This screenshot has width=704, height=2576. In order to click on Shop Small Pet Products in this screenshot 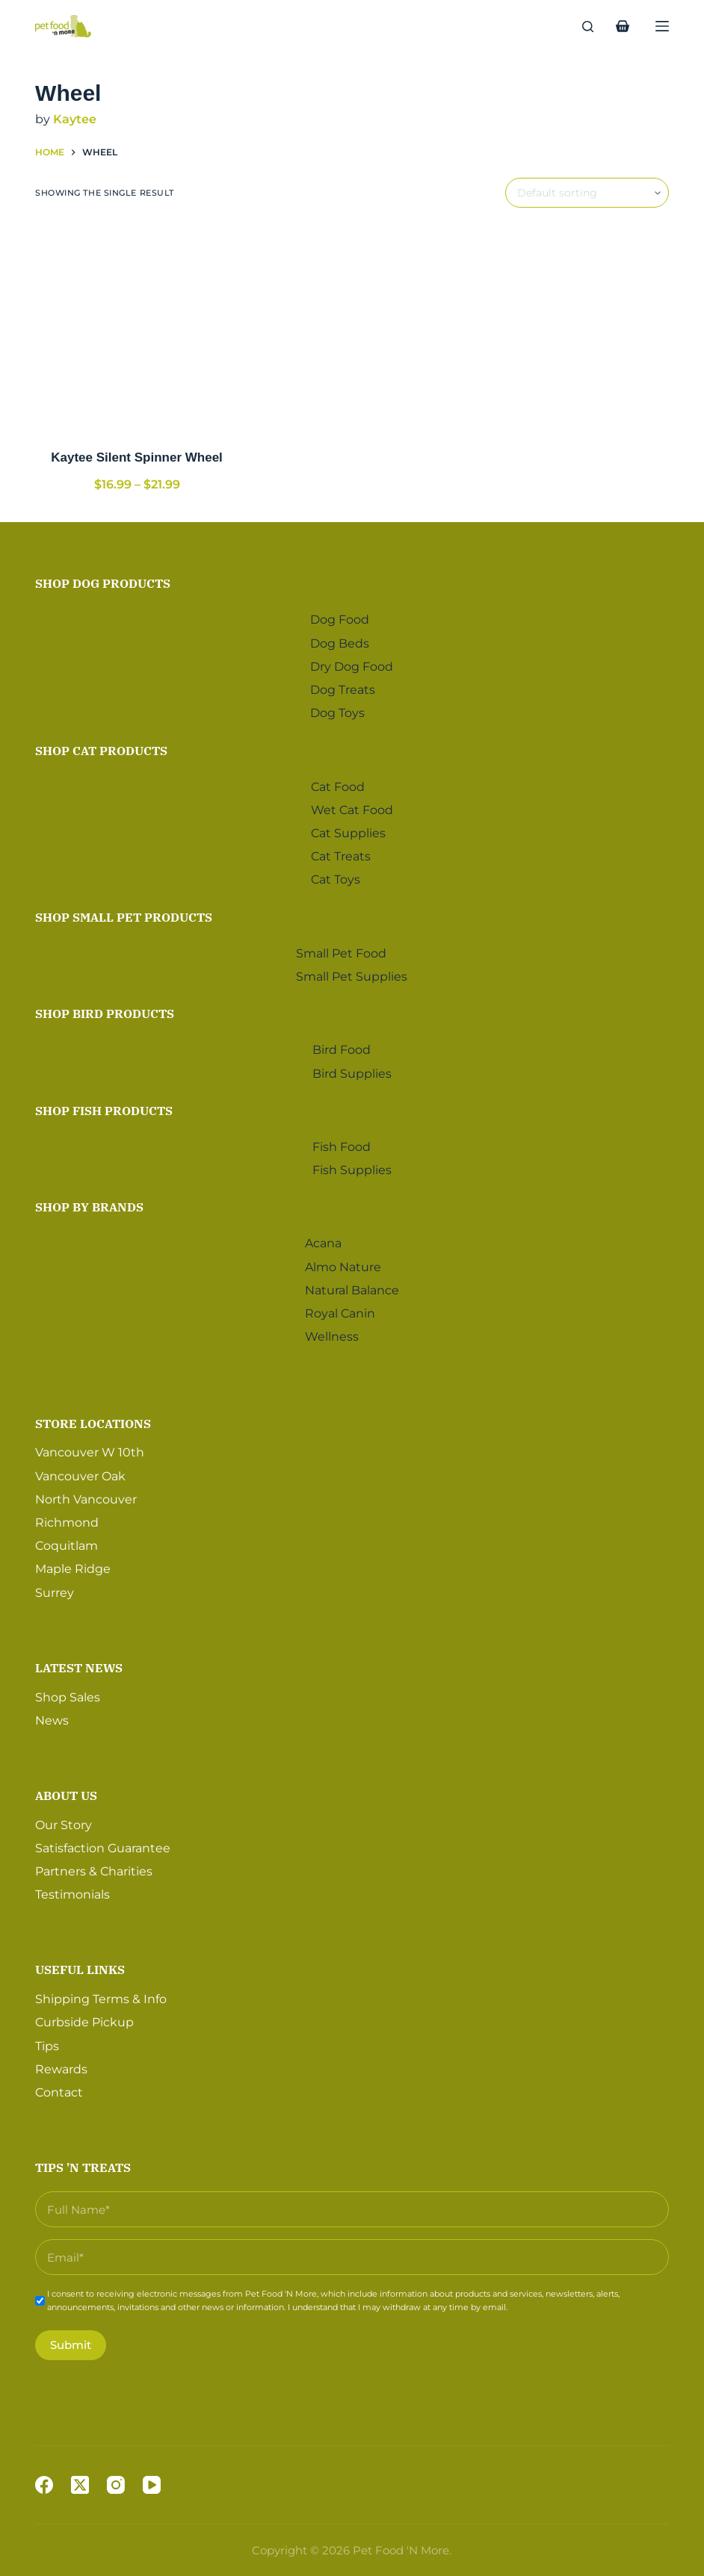, I will do `click(123, 912)`.